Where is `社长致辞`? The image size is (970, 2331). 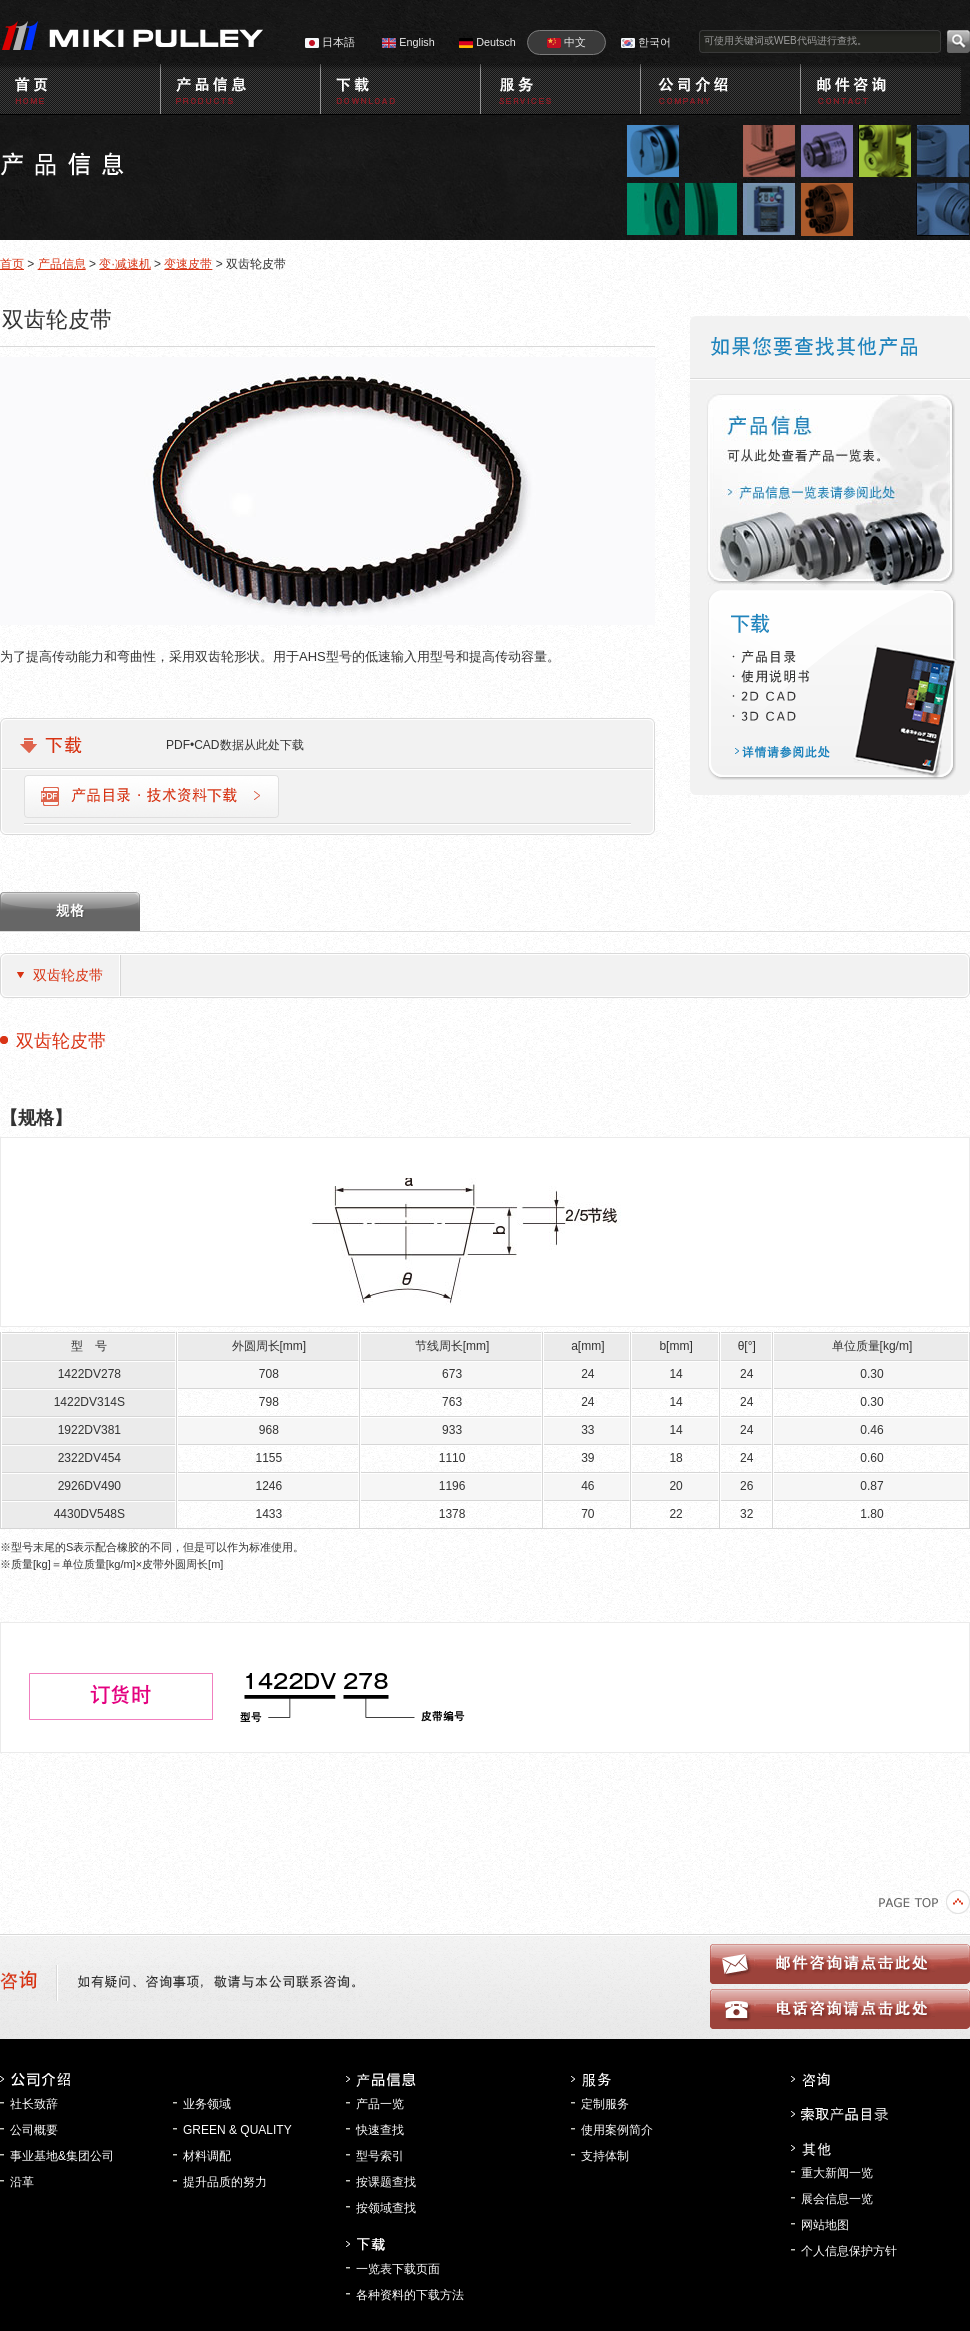
社长致辞 is located at coordinates (34, 2104).